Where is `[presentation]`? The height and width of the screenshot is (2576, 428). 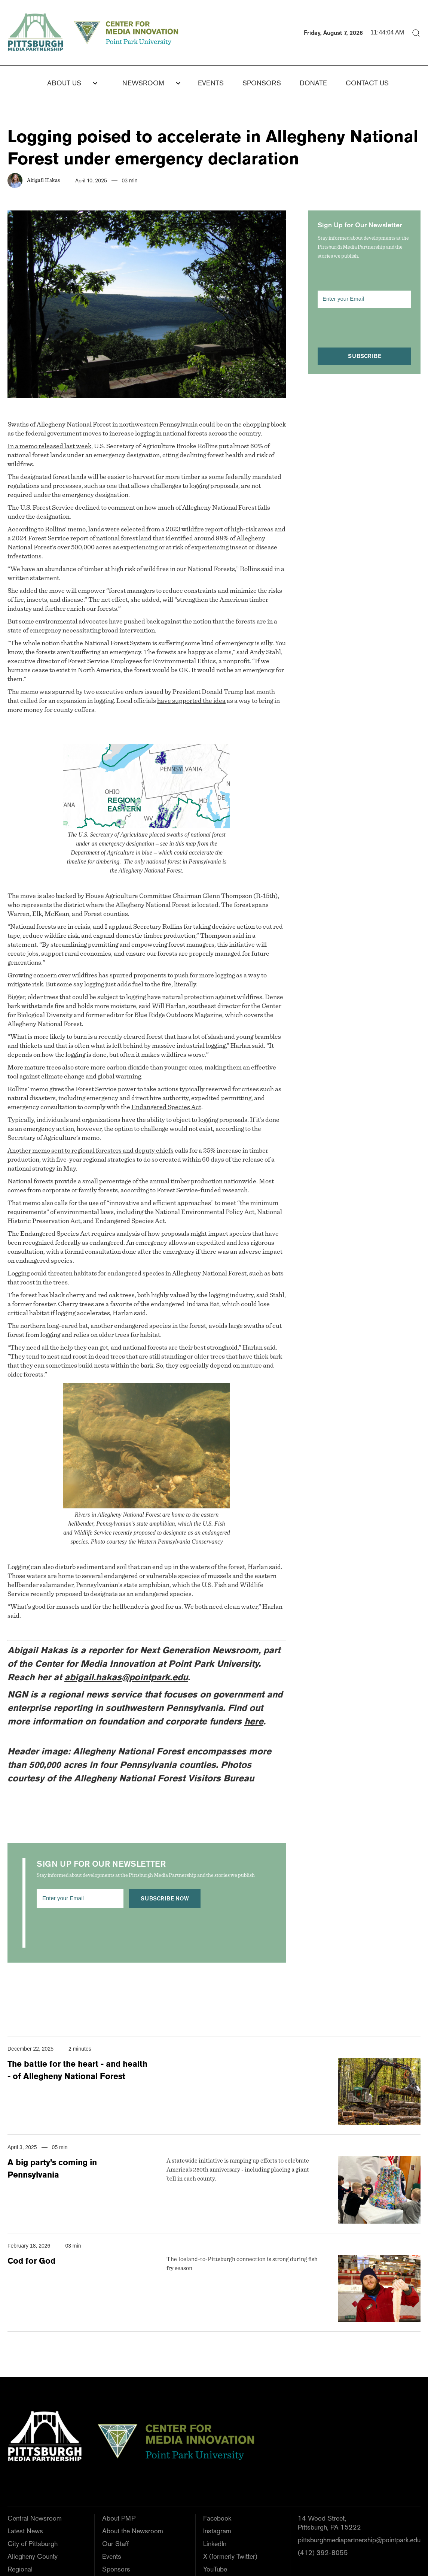
[presentation] is located at coordinates (93, 1930).